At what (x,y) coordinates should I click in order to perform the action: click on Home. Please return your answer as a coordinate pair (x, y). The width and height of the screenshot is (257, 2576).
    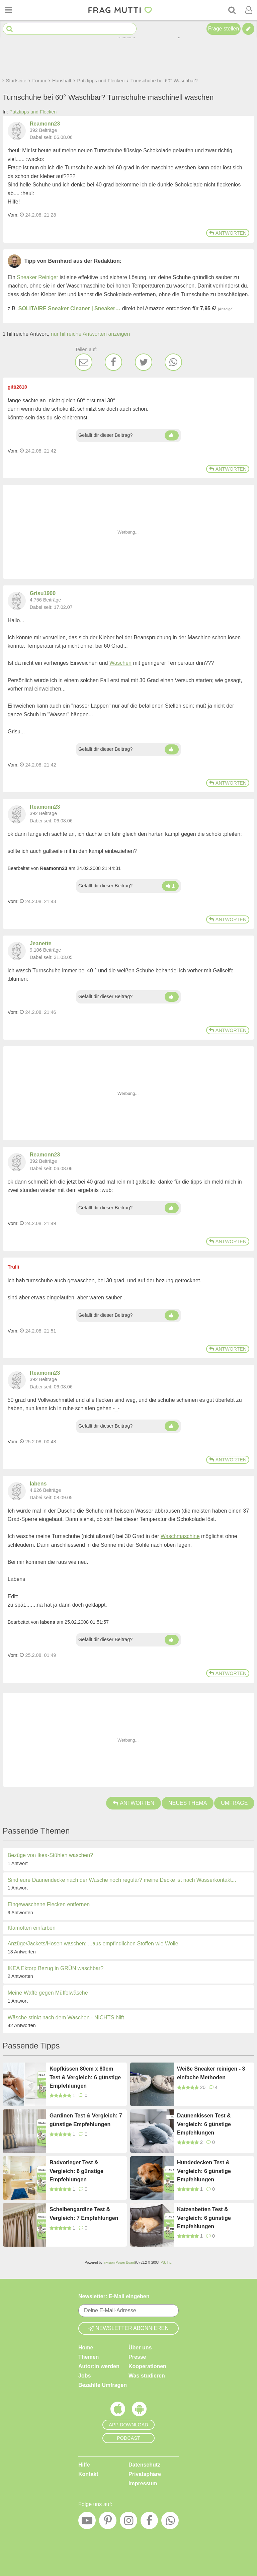
    Looking at the image, I should click on (85, 2347).